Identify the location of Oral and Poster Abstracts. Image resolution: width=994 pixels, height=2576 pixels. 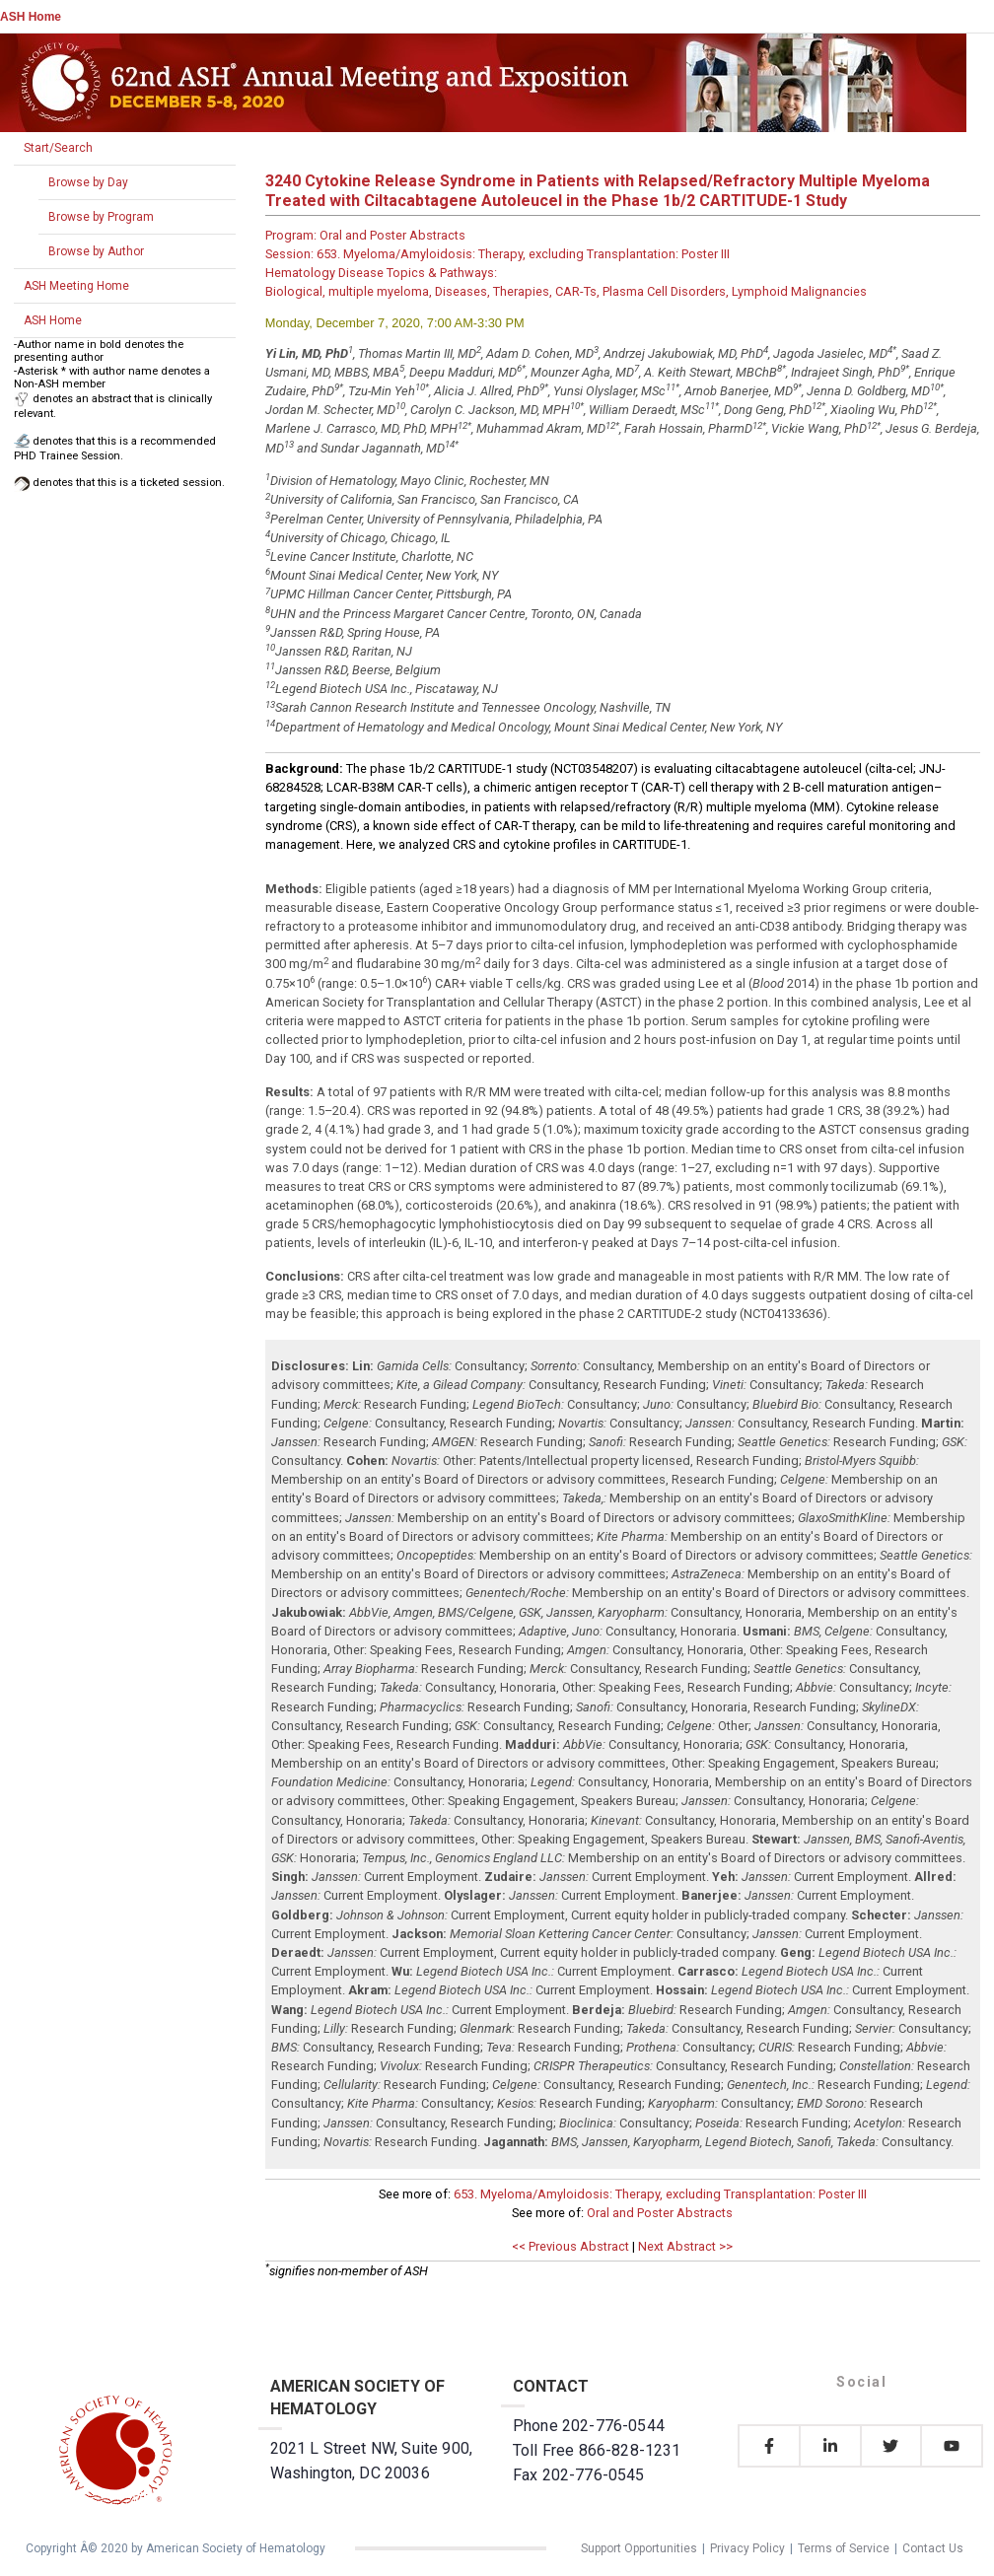
(660, 2212).